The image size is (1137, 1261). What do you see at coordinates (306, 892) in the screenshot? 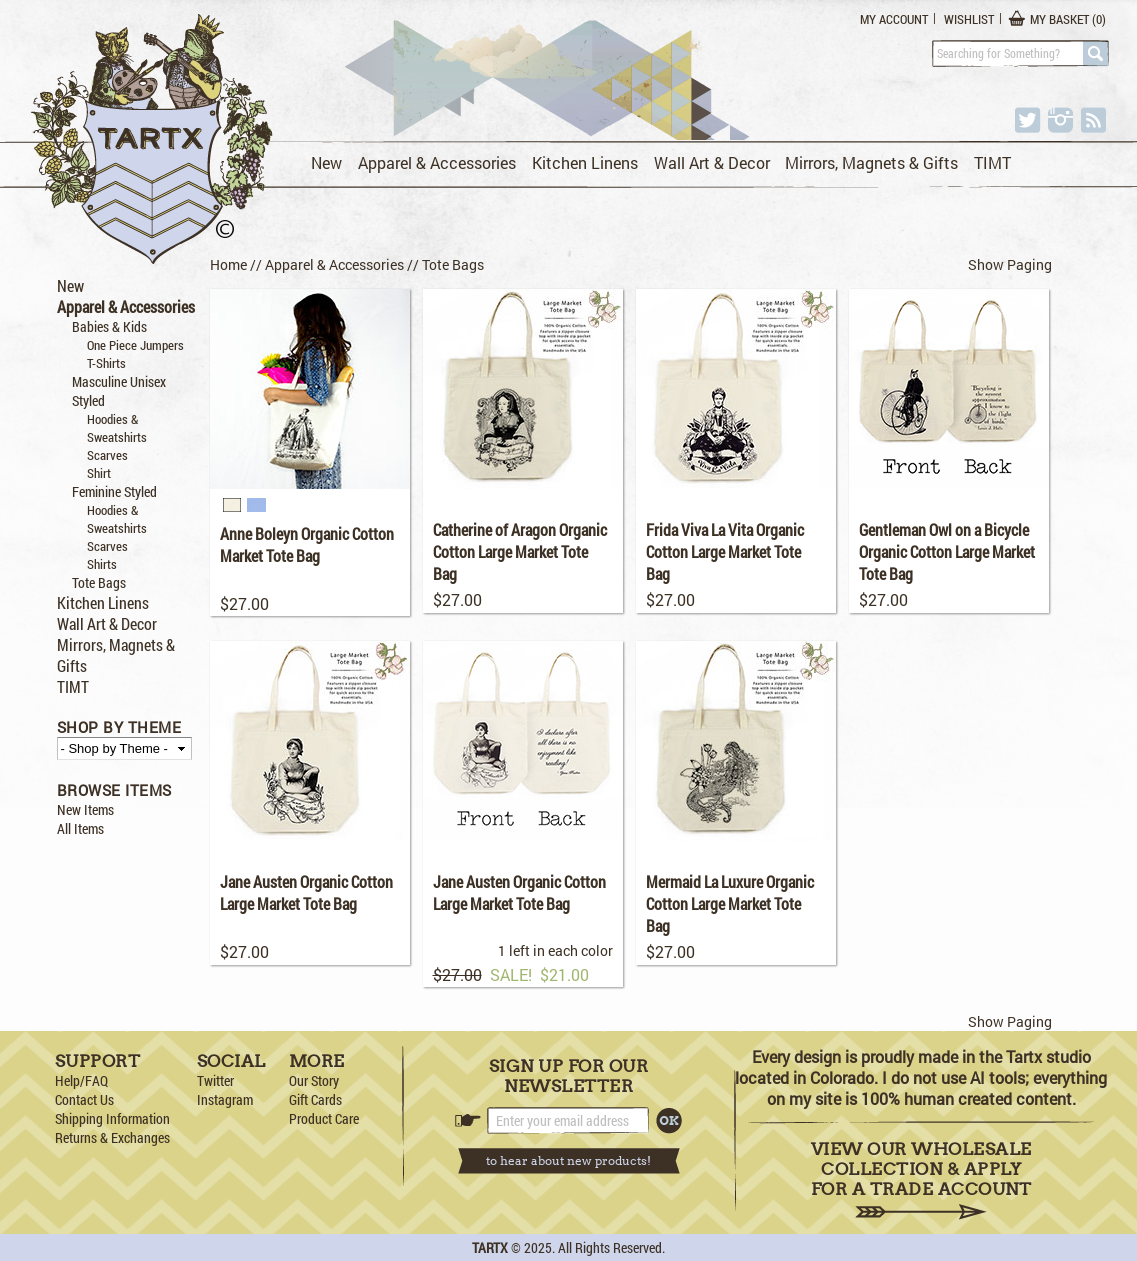
I see `Jane Austen Organic Cotton Large Market Tote Bag` at bounding box center [306, 892].